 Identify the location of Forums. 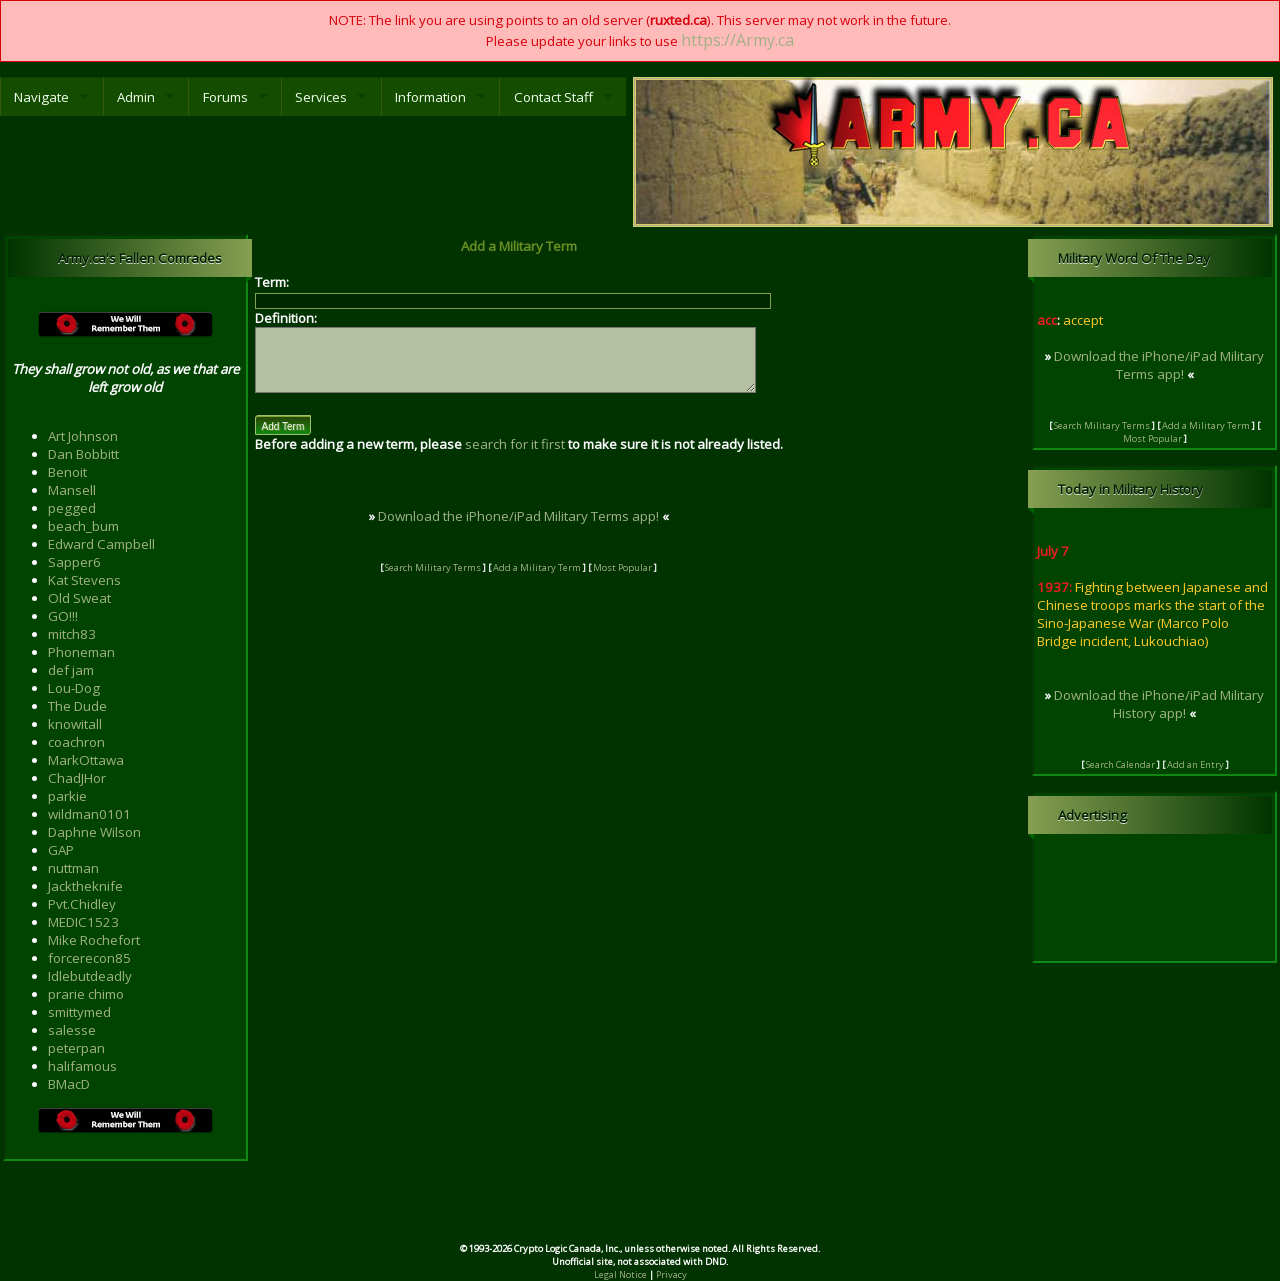
(225, 97).